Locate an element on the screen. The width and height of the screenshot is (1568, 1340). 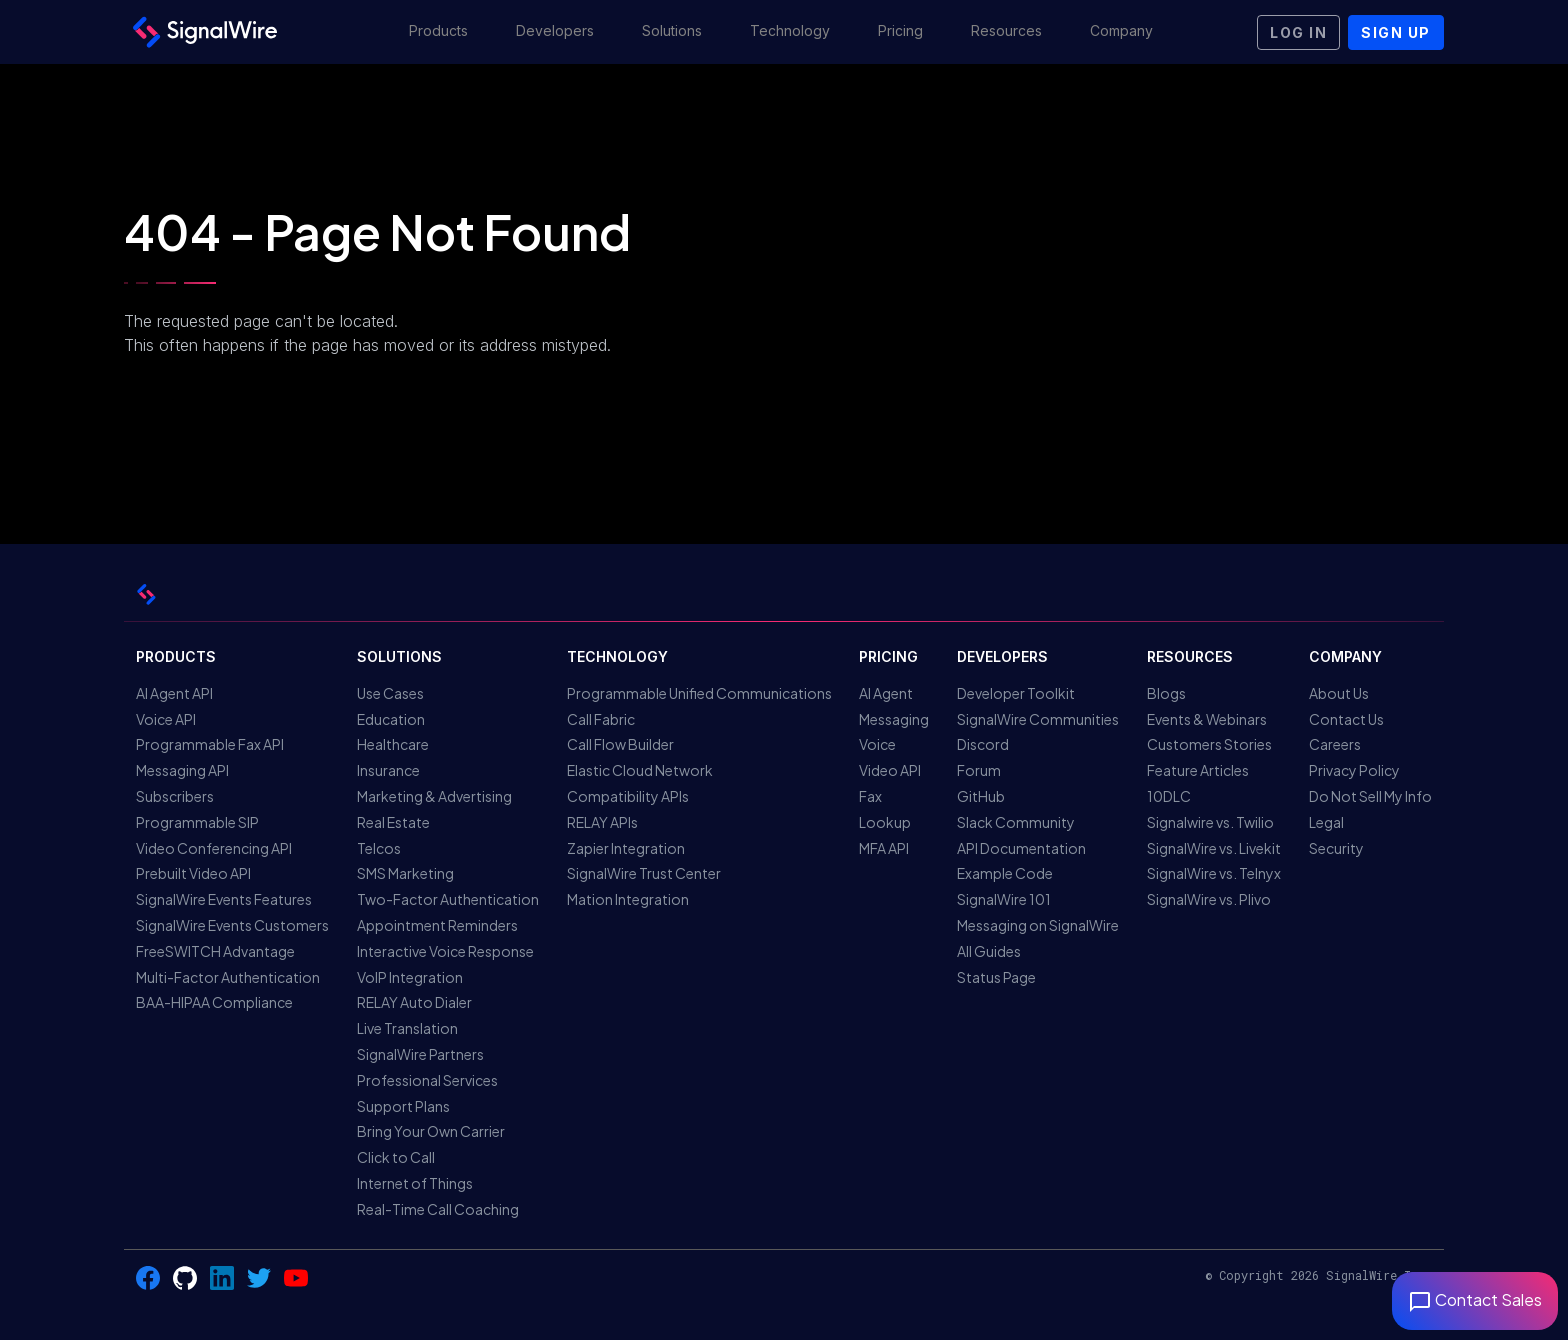
Messaging is located at coordinates (894, 719).